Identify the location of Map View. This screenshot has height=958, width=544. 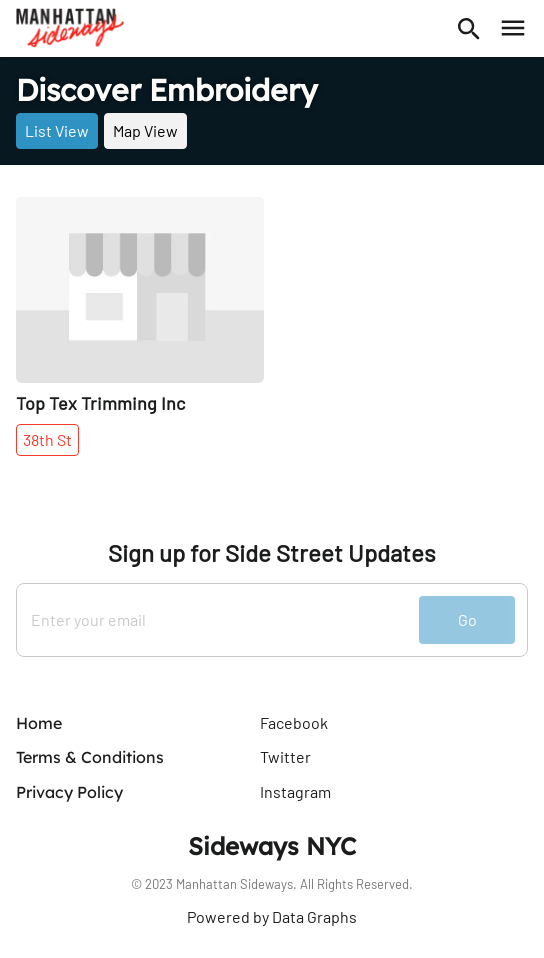
(145, 130).